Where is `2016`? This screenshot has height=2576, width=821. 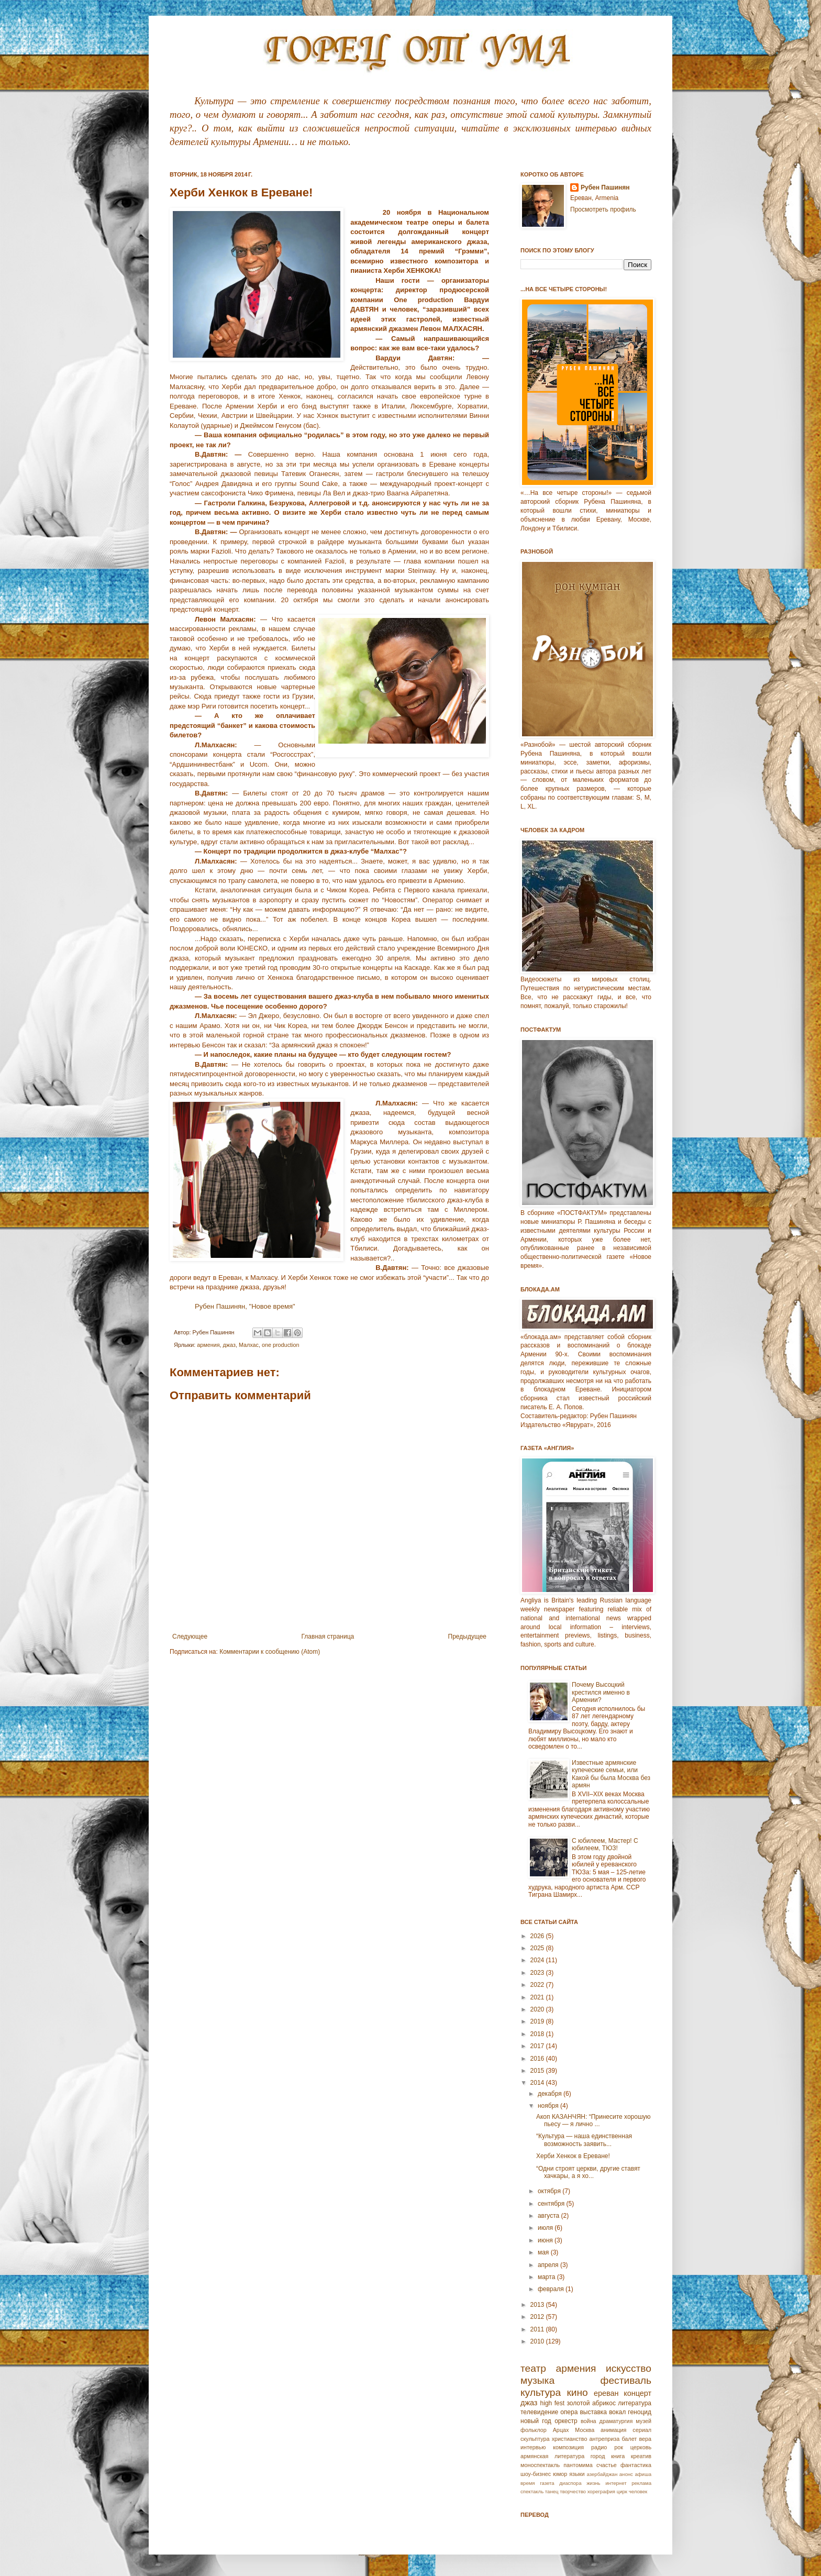 2016 is located at coordinates (538, 2058).